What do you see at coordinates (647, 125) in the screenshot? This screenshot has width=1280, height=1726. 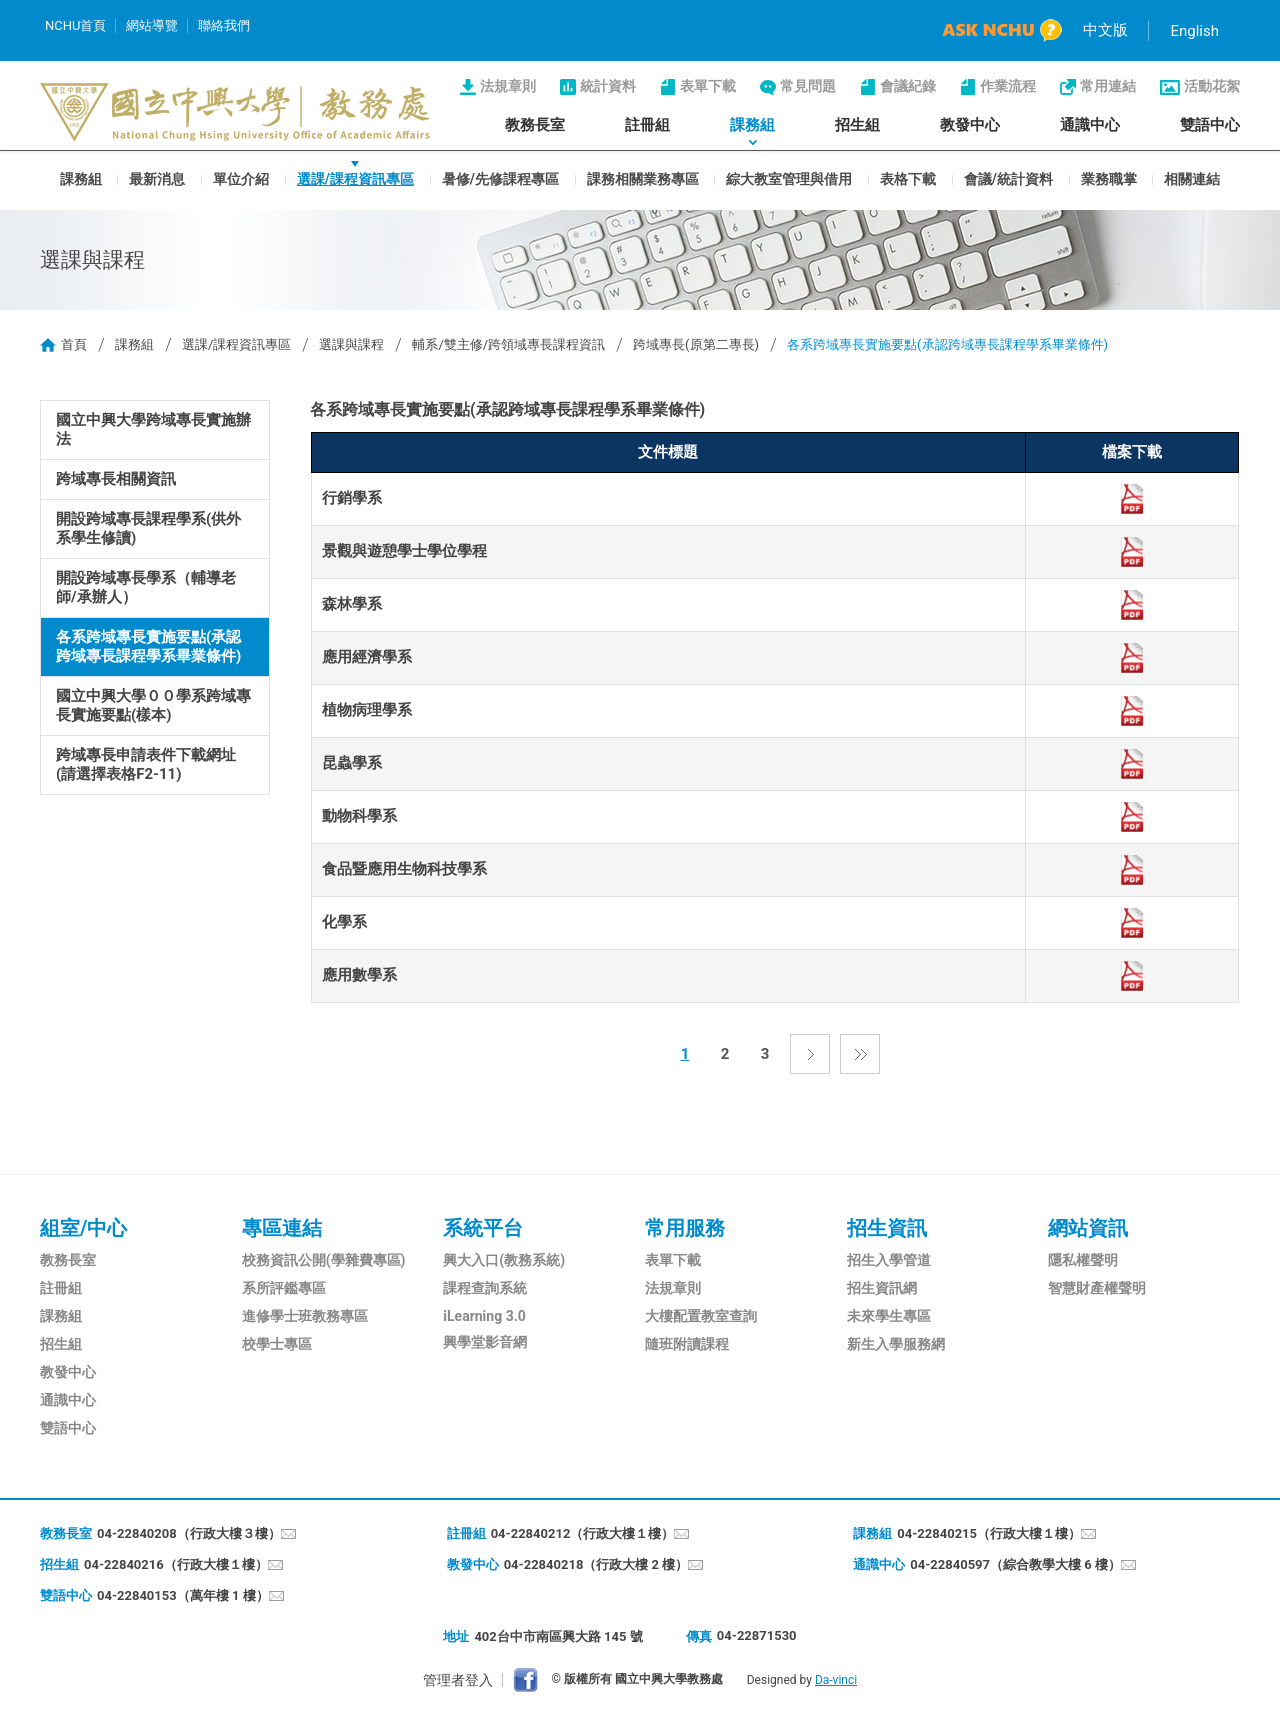 I see `註冊組` at bounding box center [647, 125].